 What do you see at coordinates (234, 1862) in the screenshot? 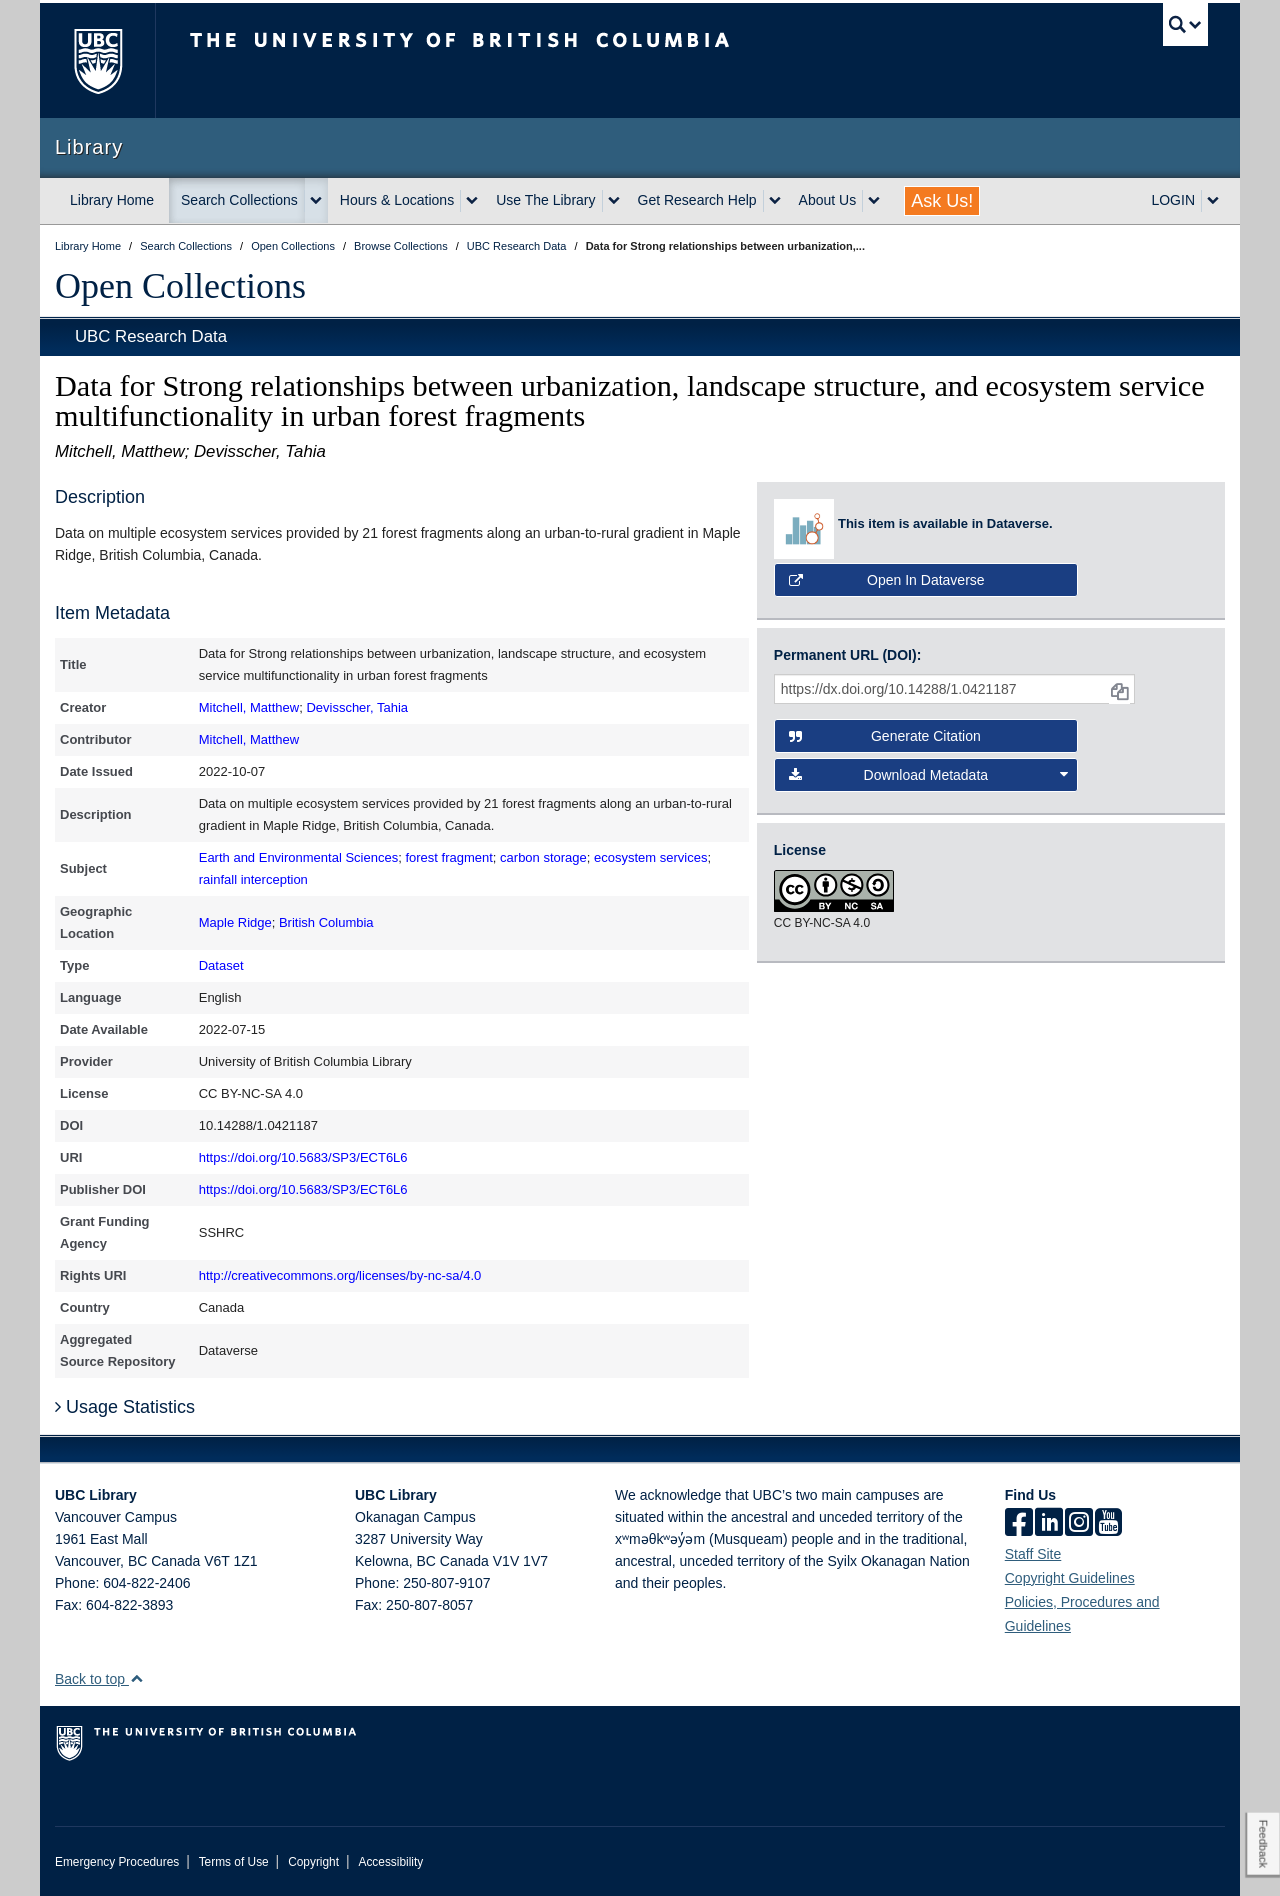
I see `Terms of Use` at bounding box center [234, 1862].